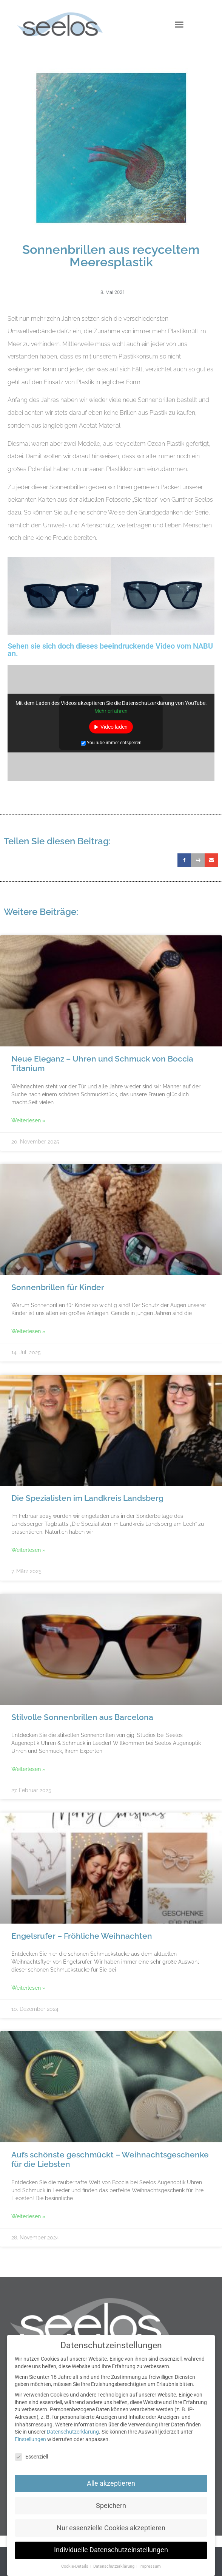  What do you see at coordinates (28, 1331) in the screenshot?
I see `Weiterlesen » [Mehr über Sonnenbrillen für Kinder]` at bounding box center [28, 1331].